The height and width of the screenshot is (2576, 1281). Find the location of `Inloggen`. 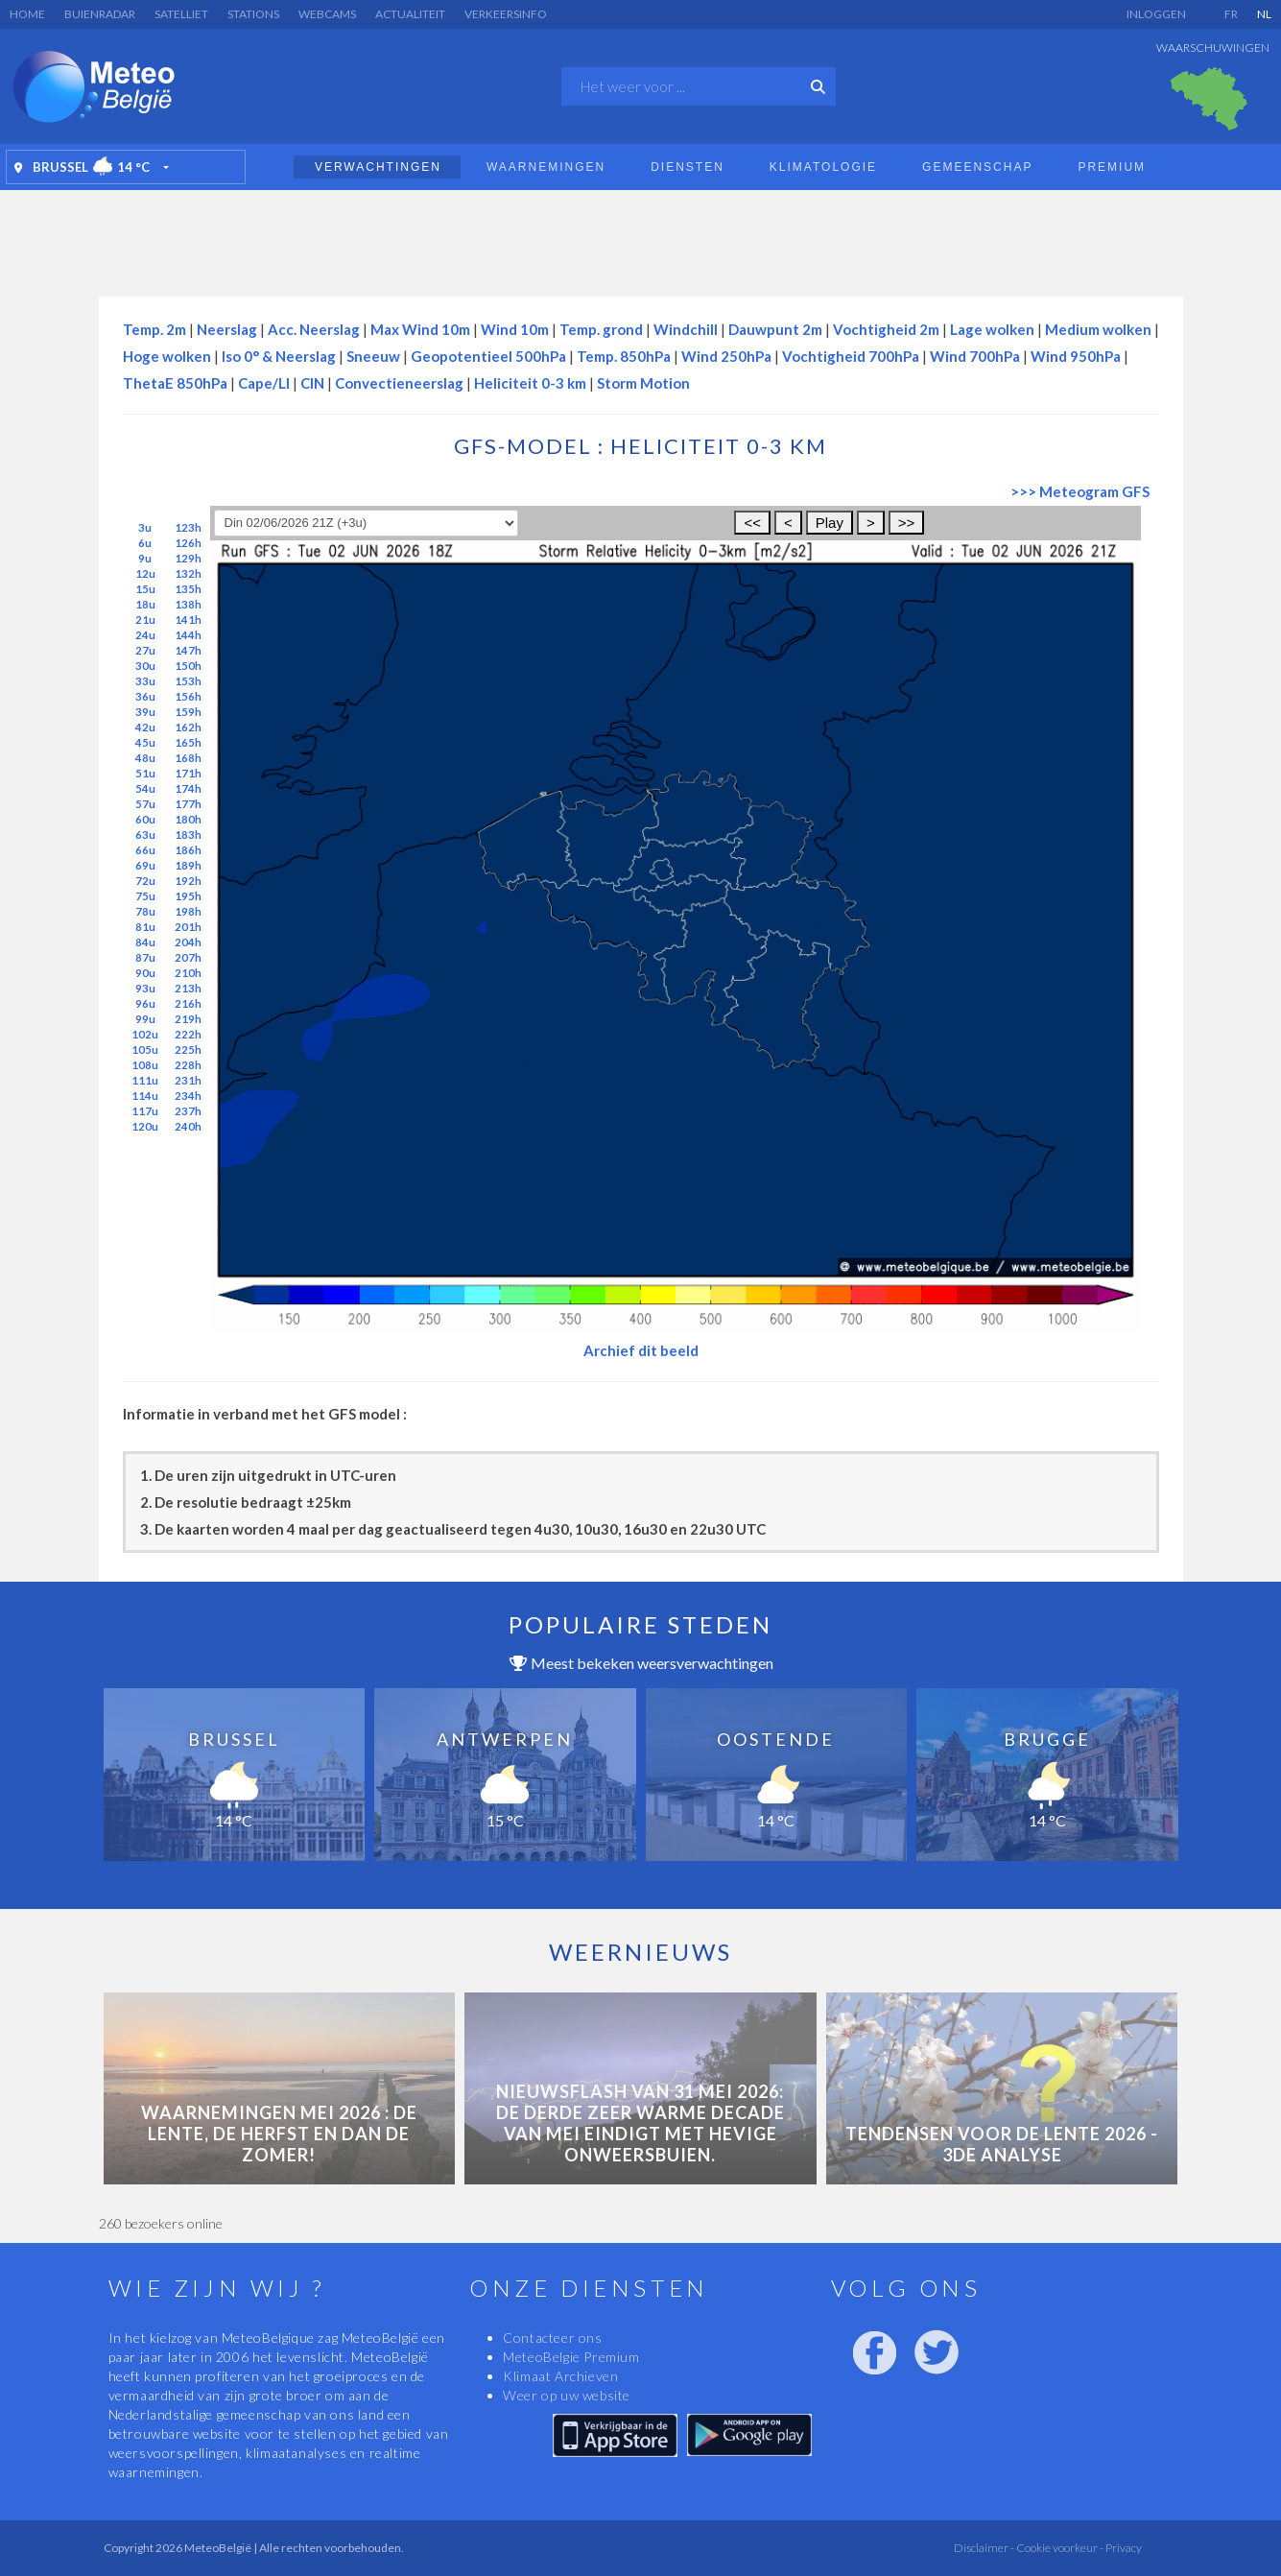

Inloggen is located at coordinates (1156, 14).